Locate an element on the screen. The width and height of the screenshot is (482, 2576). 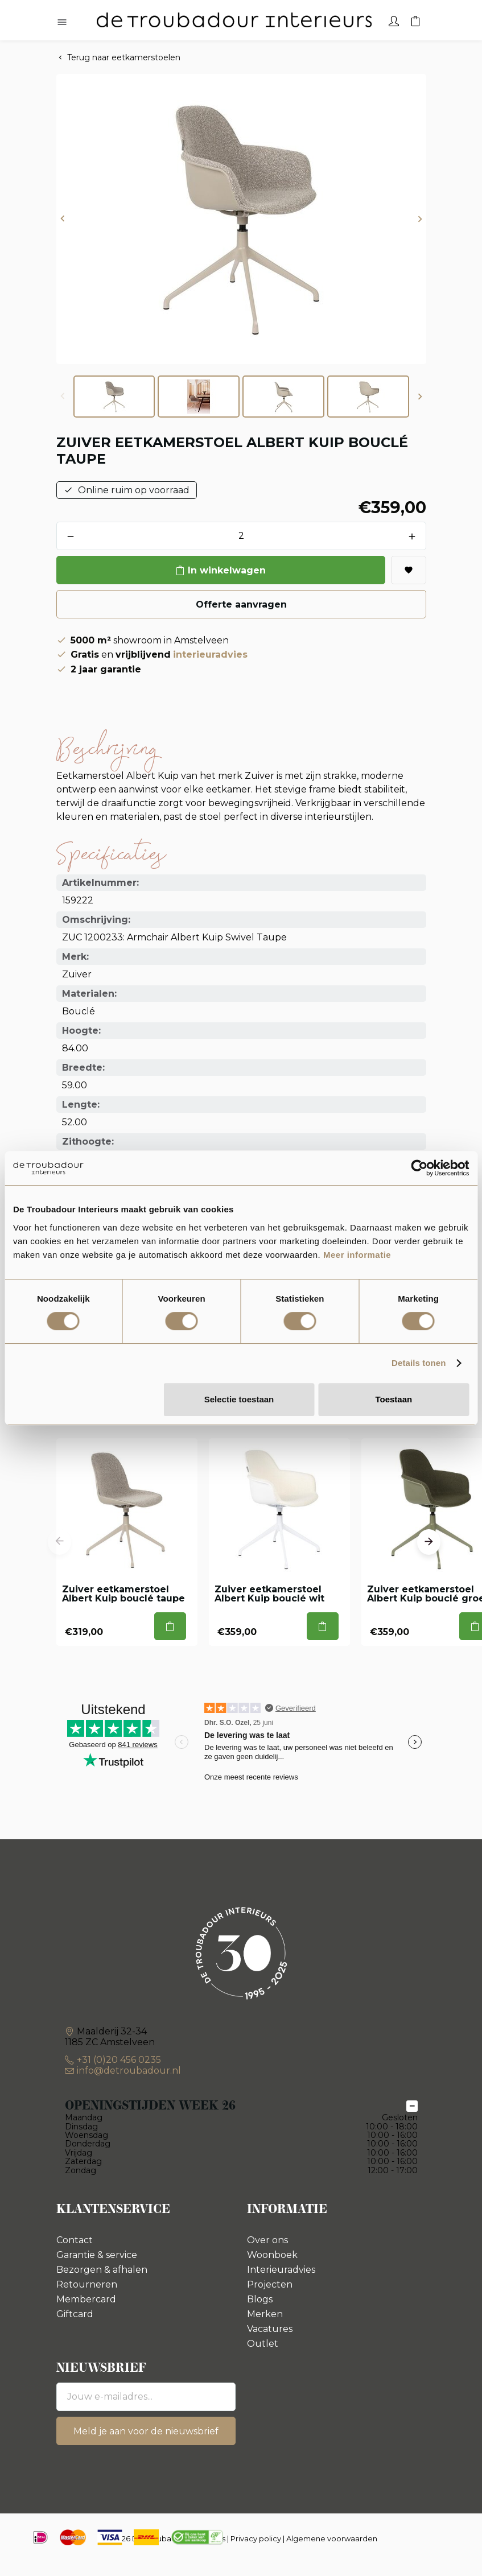
Contact is located at coordinates (74, 2240).